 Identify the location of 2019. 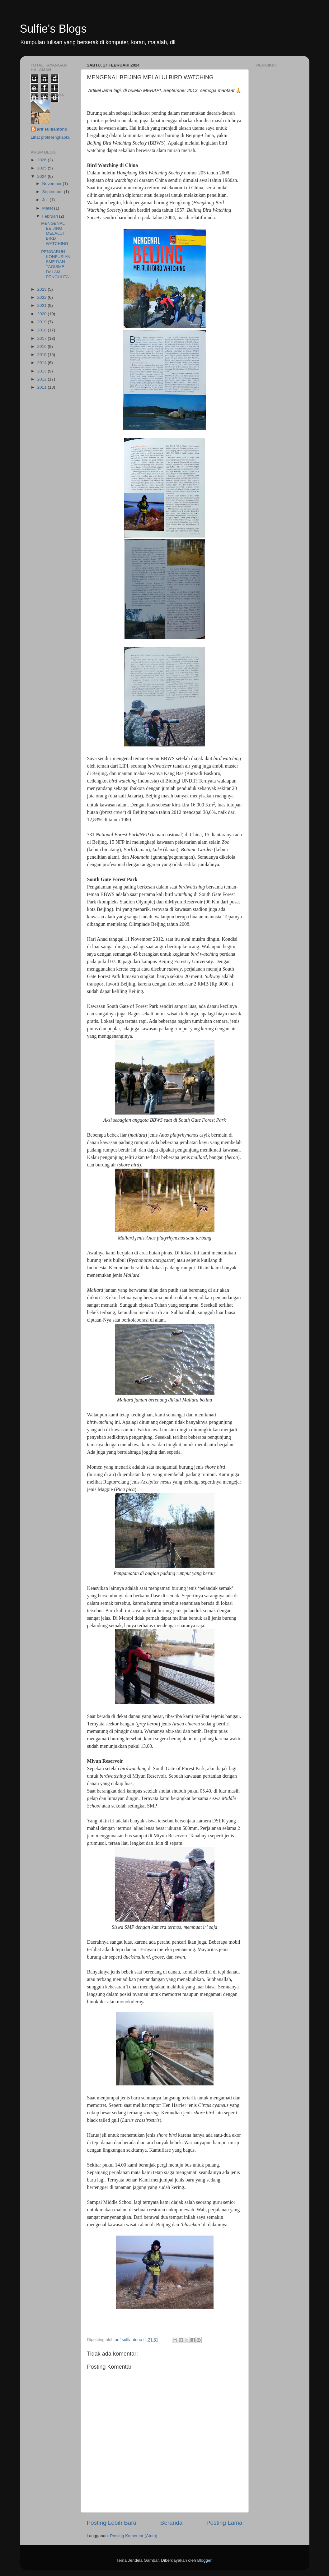
(42, 322).